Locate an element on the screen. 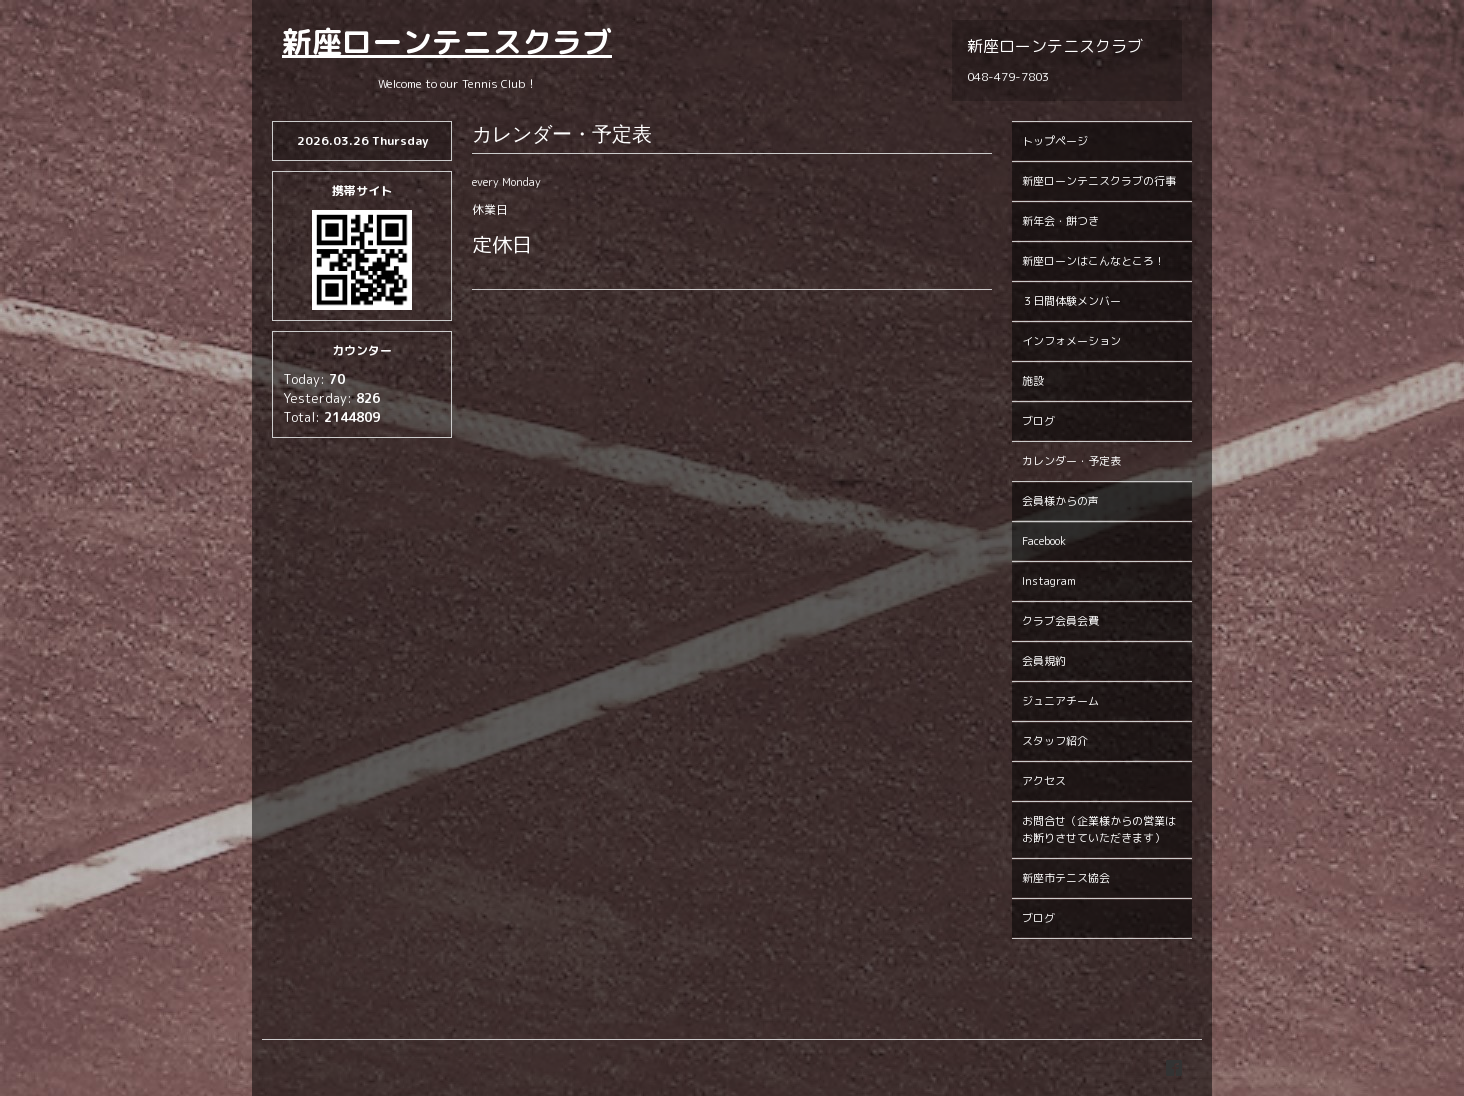  スタッフ紹介 is located at coordinates (1055, 741).